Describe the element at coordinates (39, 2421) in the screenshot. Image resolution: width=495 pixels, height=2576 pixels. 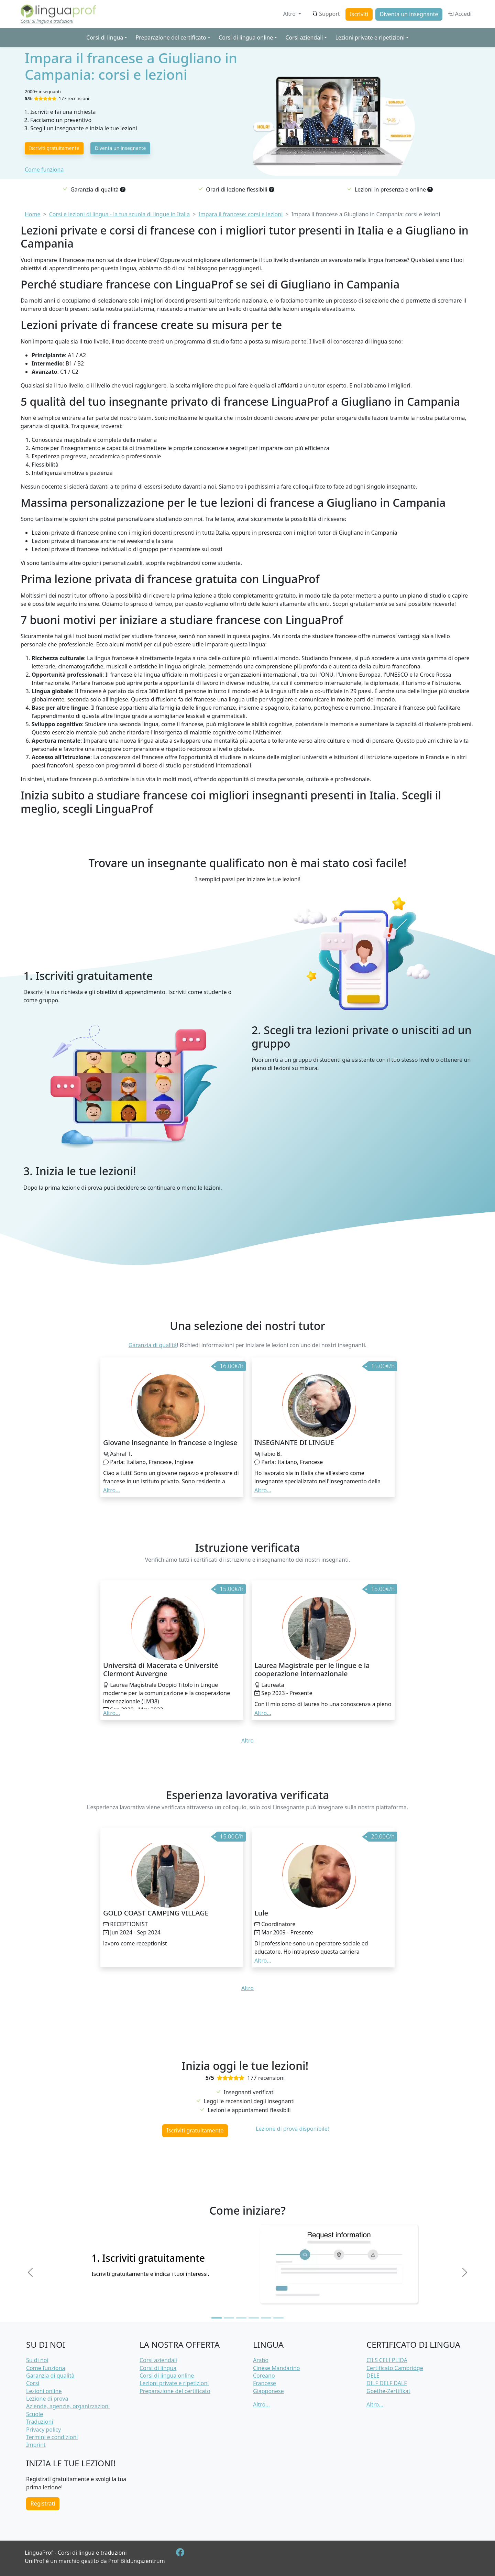
I see `Traduzioni` at that location.